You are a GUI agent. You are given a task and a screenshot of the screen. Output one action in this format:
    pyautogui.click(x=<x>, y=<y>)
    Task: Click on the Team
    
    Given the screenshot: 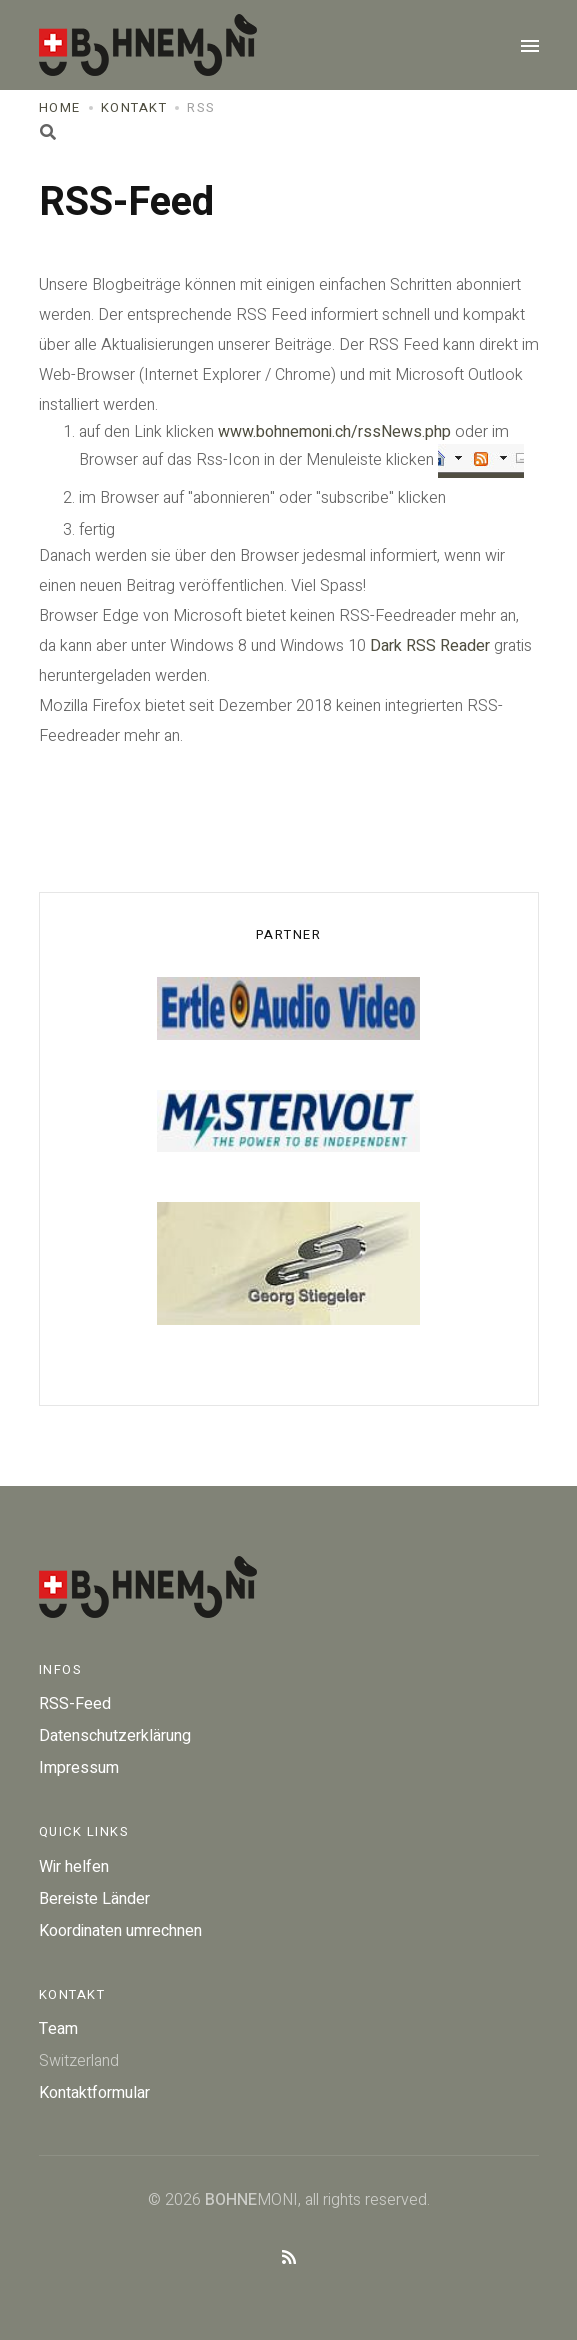 What is the action you would take?
    pyautogui.click(x=58, y=2029)
    